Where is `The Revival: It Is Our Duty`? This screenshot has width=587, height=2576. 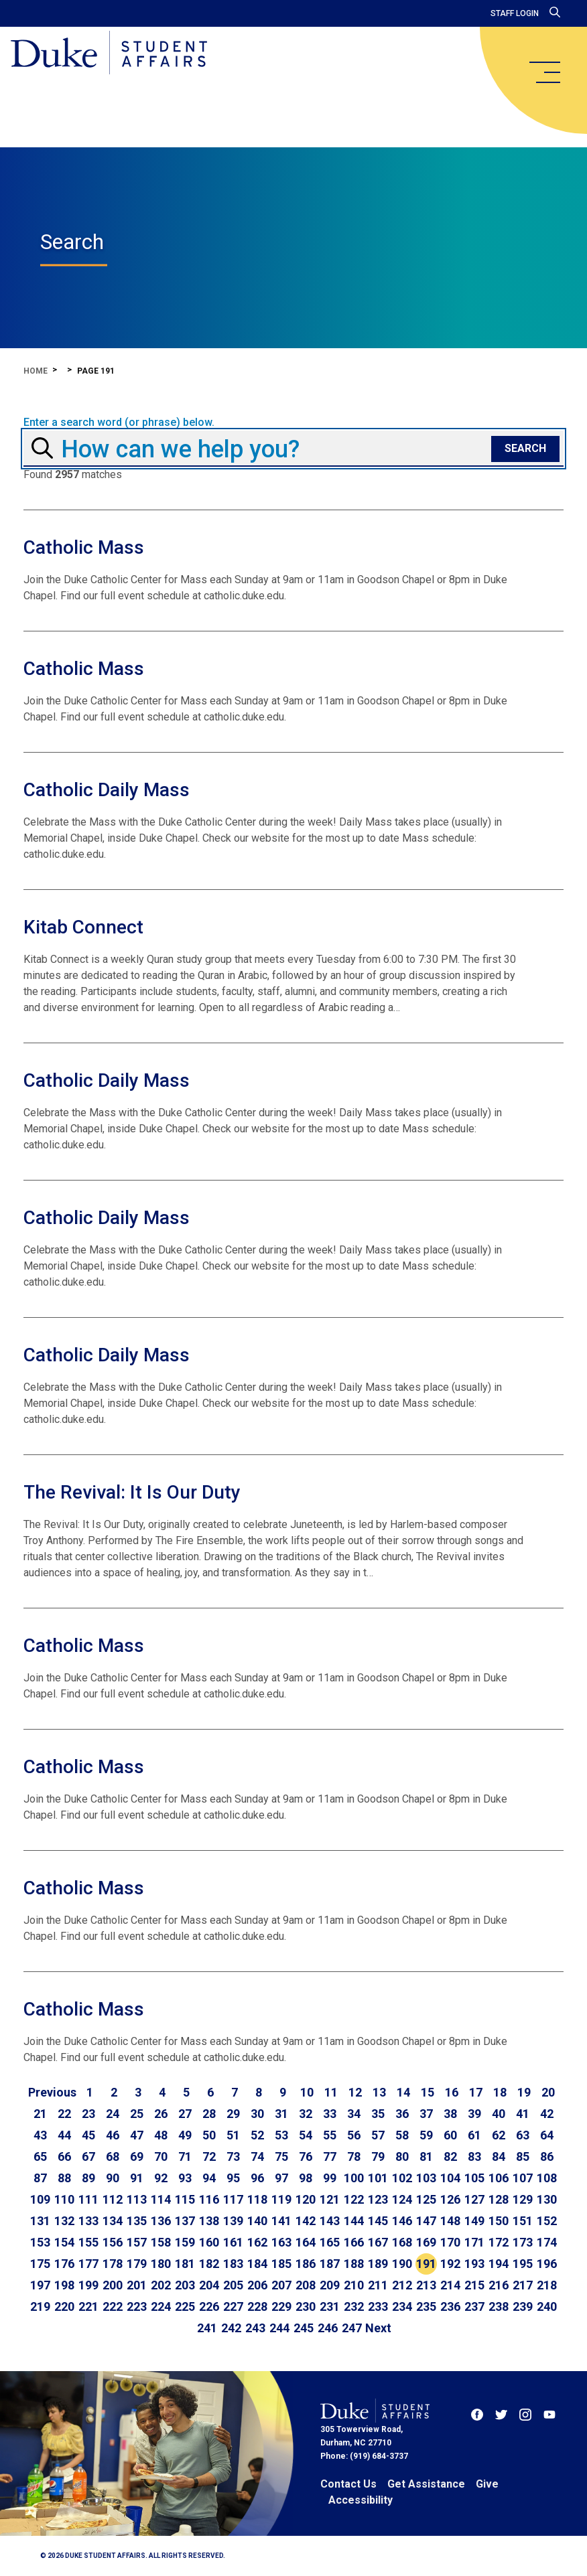 The Revival: It Is Our Duty is located at coordinates (132, 1492).